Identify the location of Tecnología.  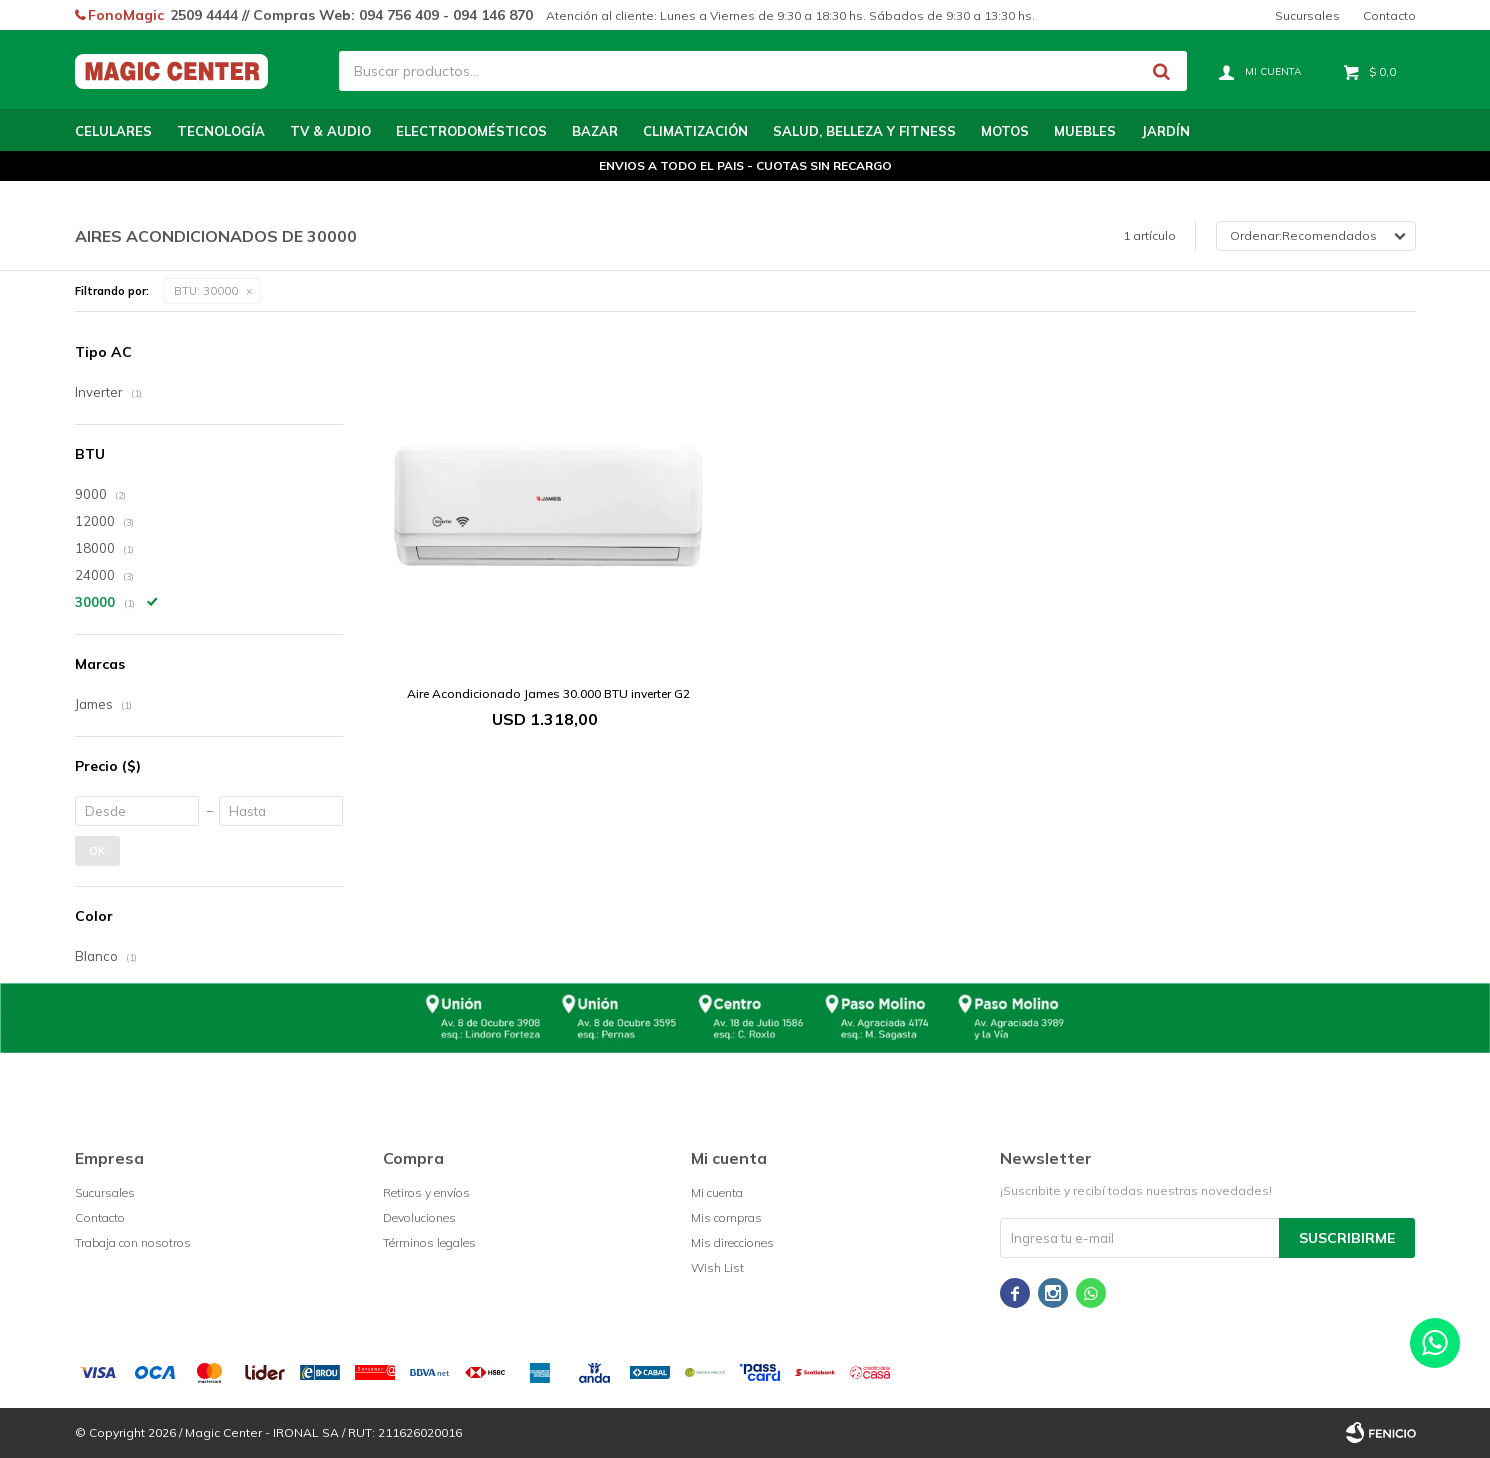
(221, 131).